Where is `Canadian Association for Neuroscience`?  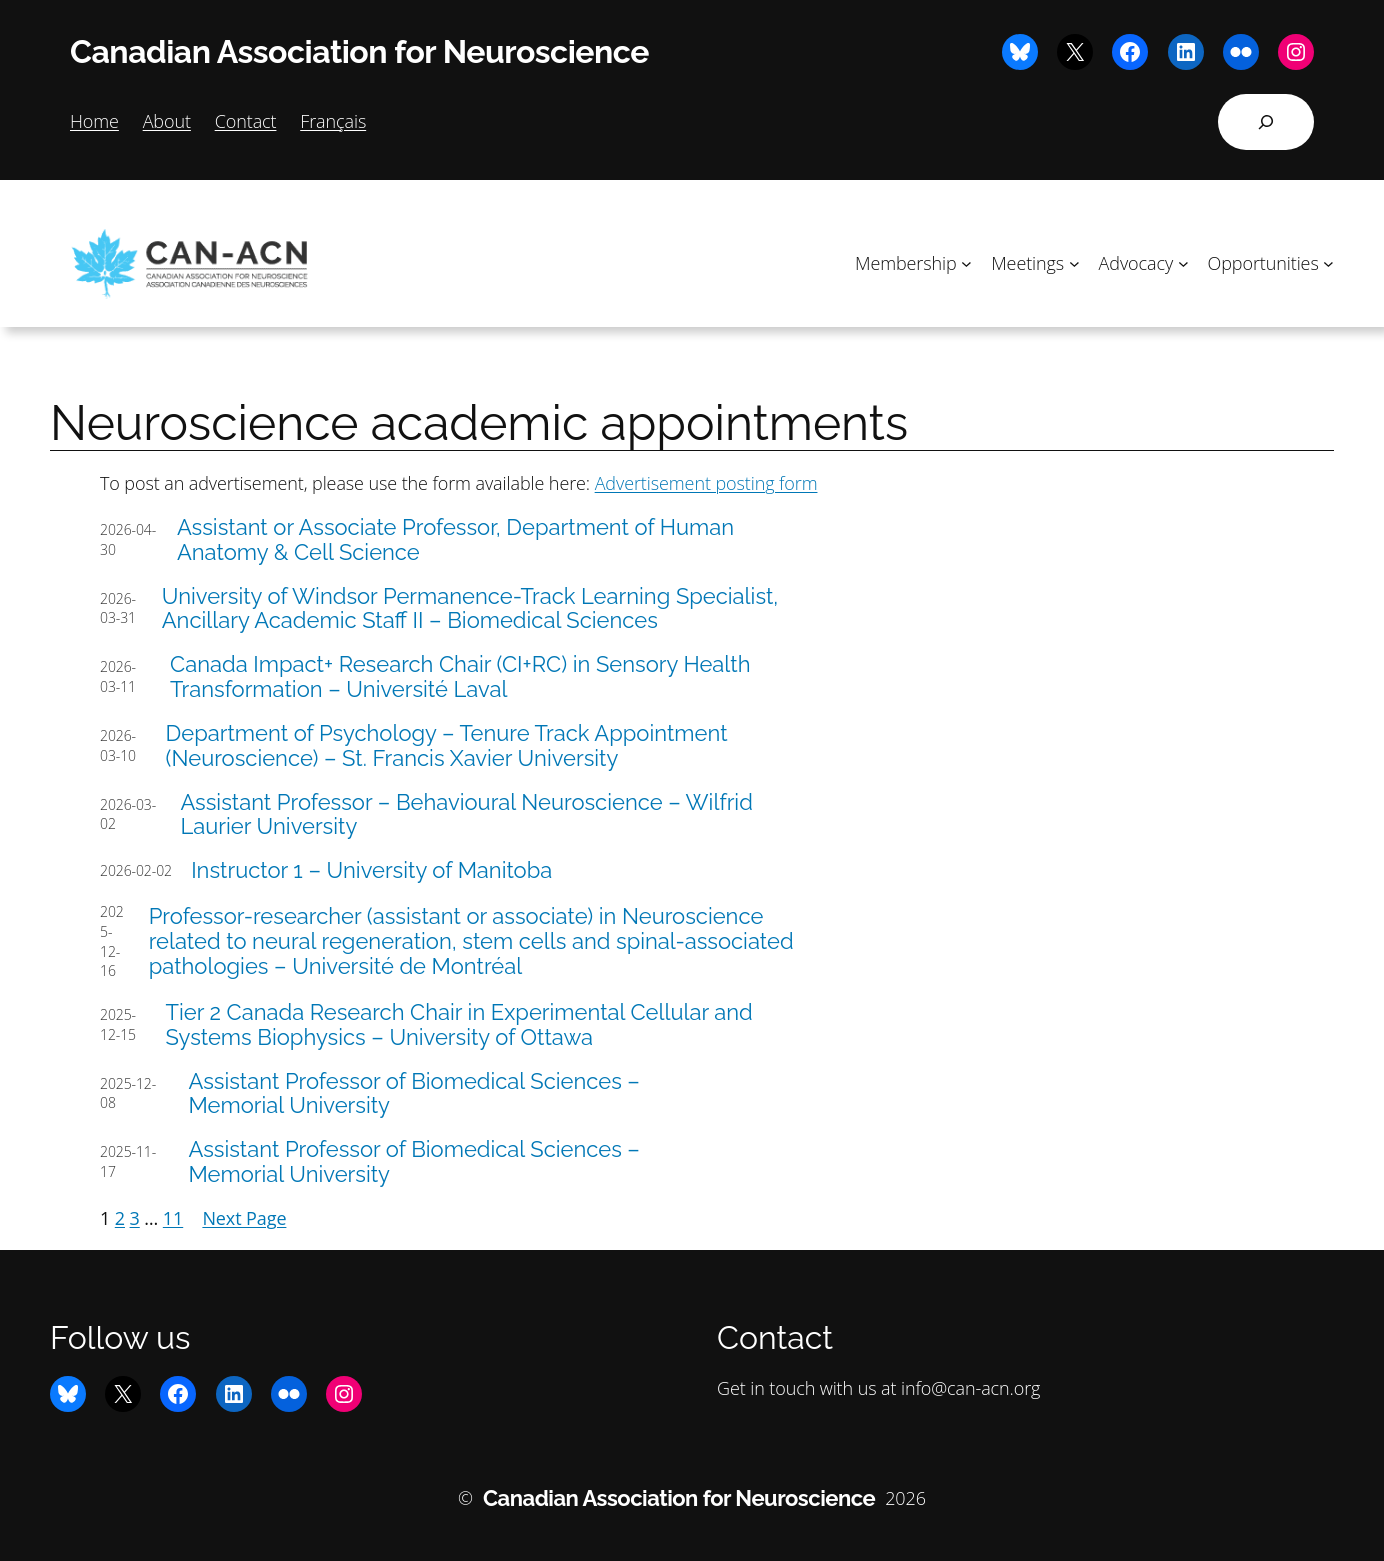
Canadian Association for Neuroscience is located at coordinates (359, 51).